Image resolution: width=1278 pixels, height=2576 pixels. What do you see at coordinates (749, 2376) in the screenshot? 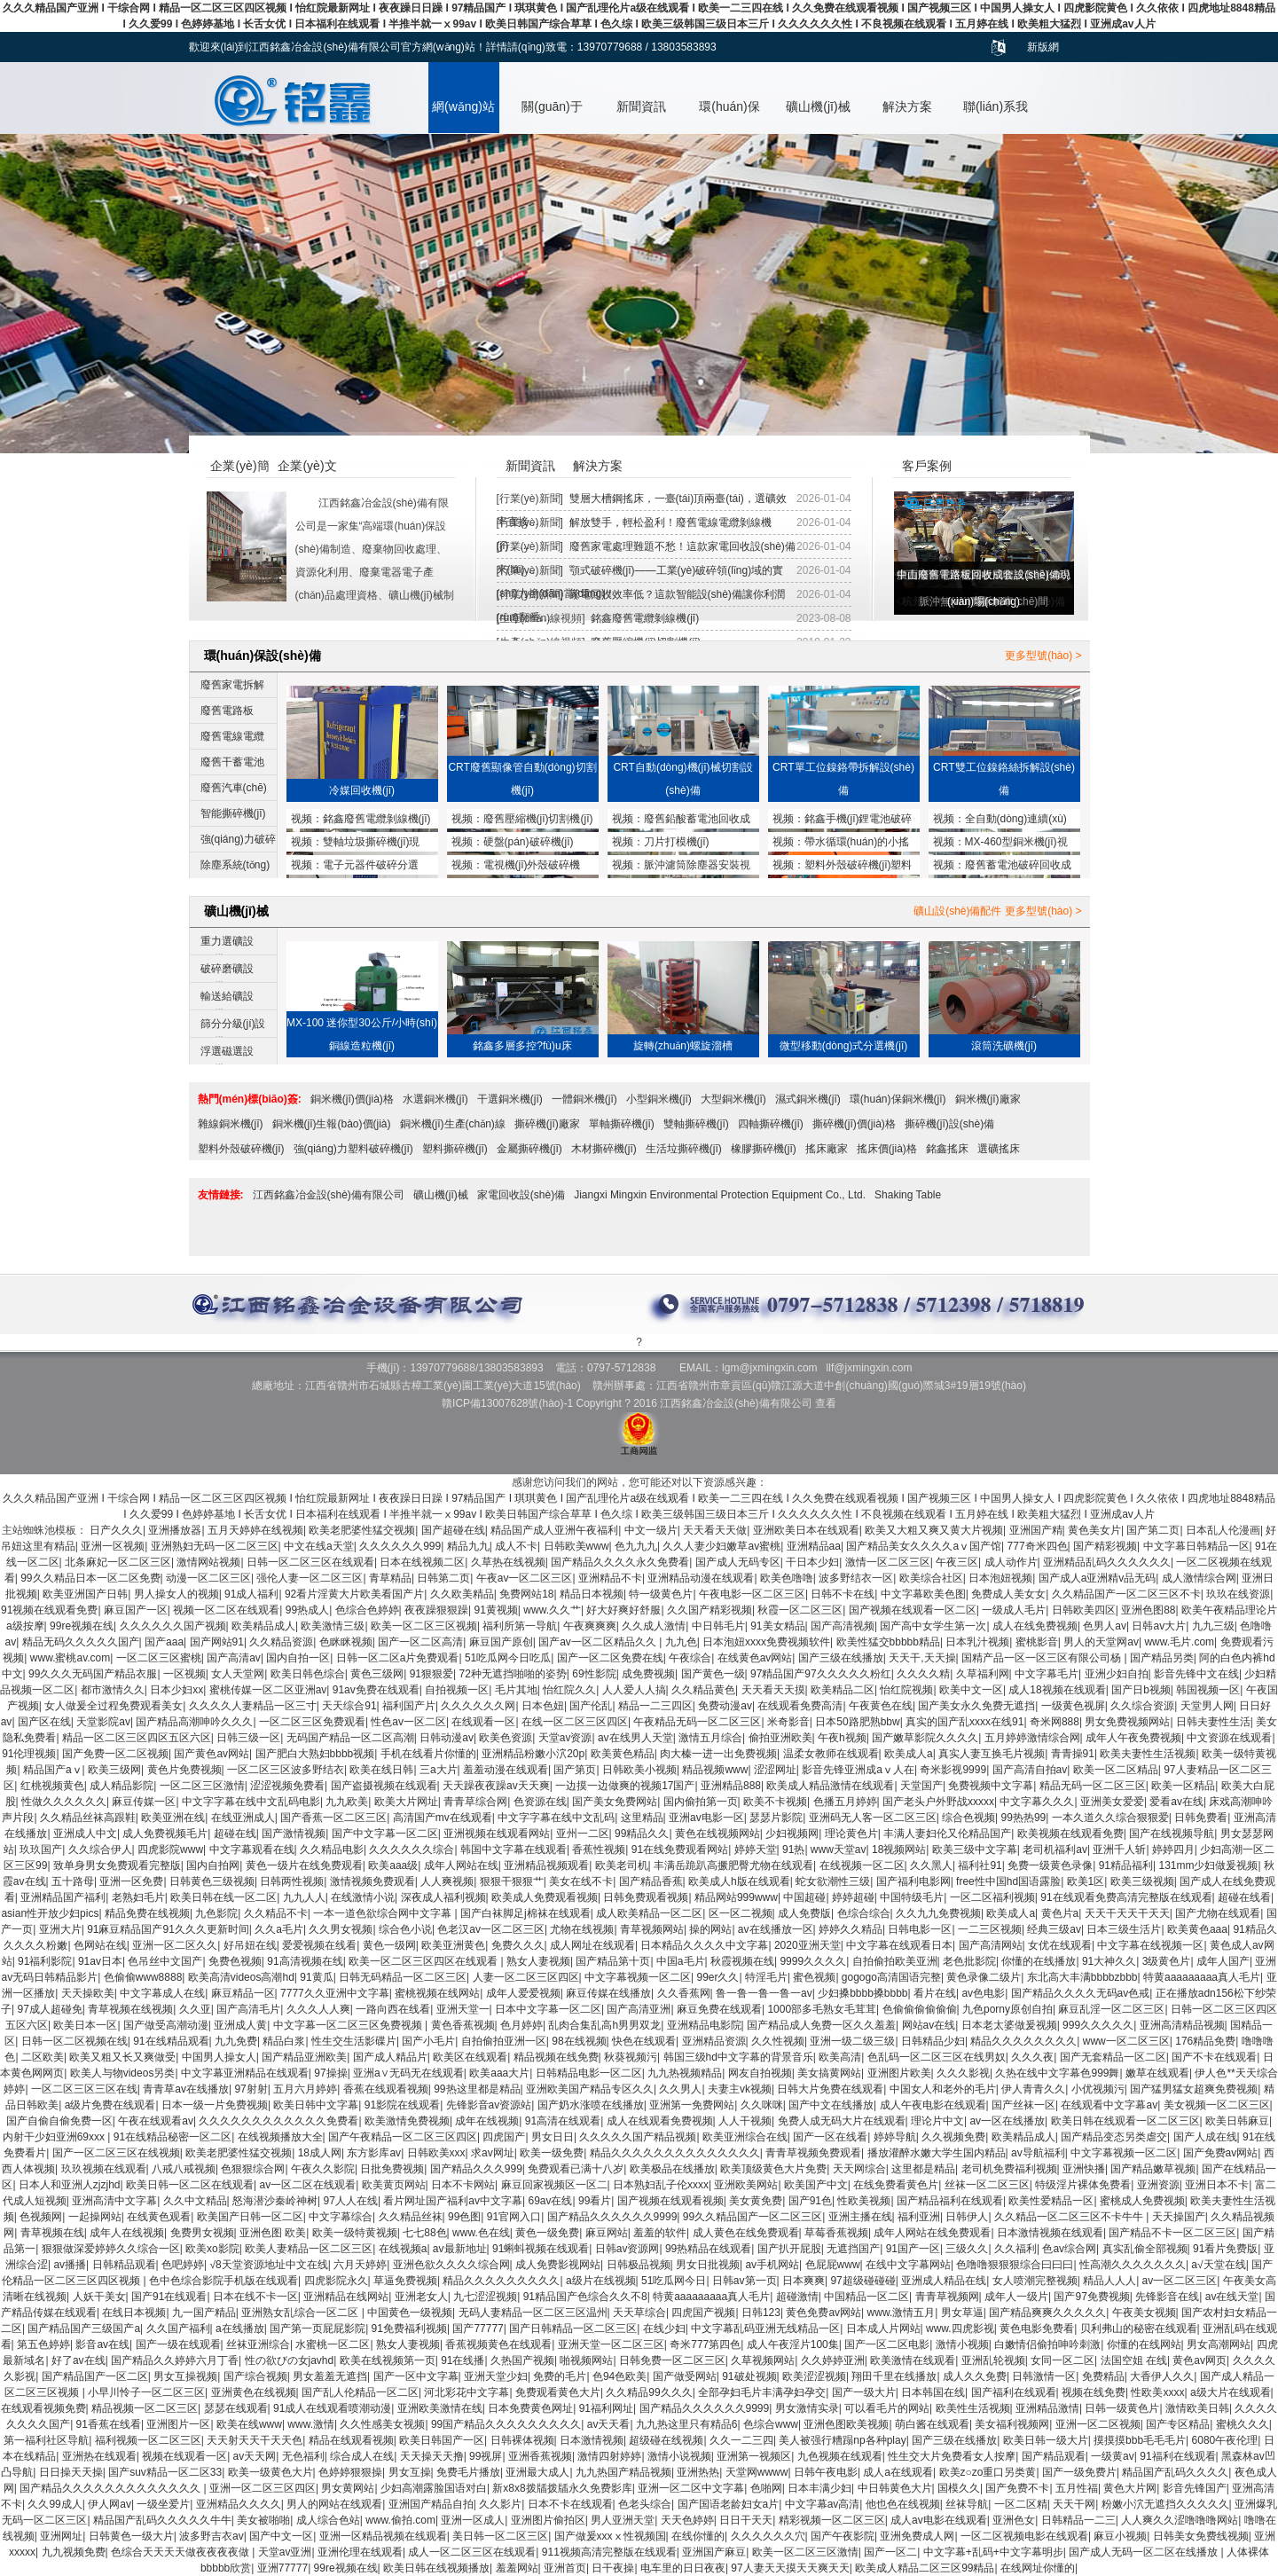
I see `91破处视频` at bounding box center [749, 2376].